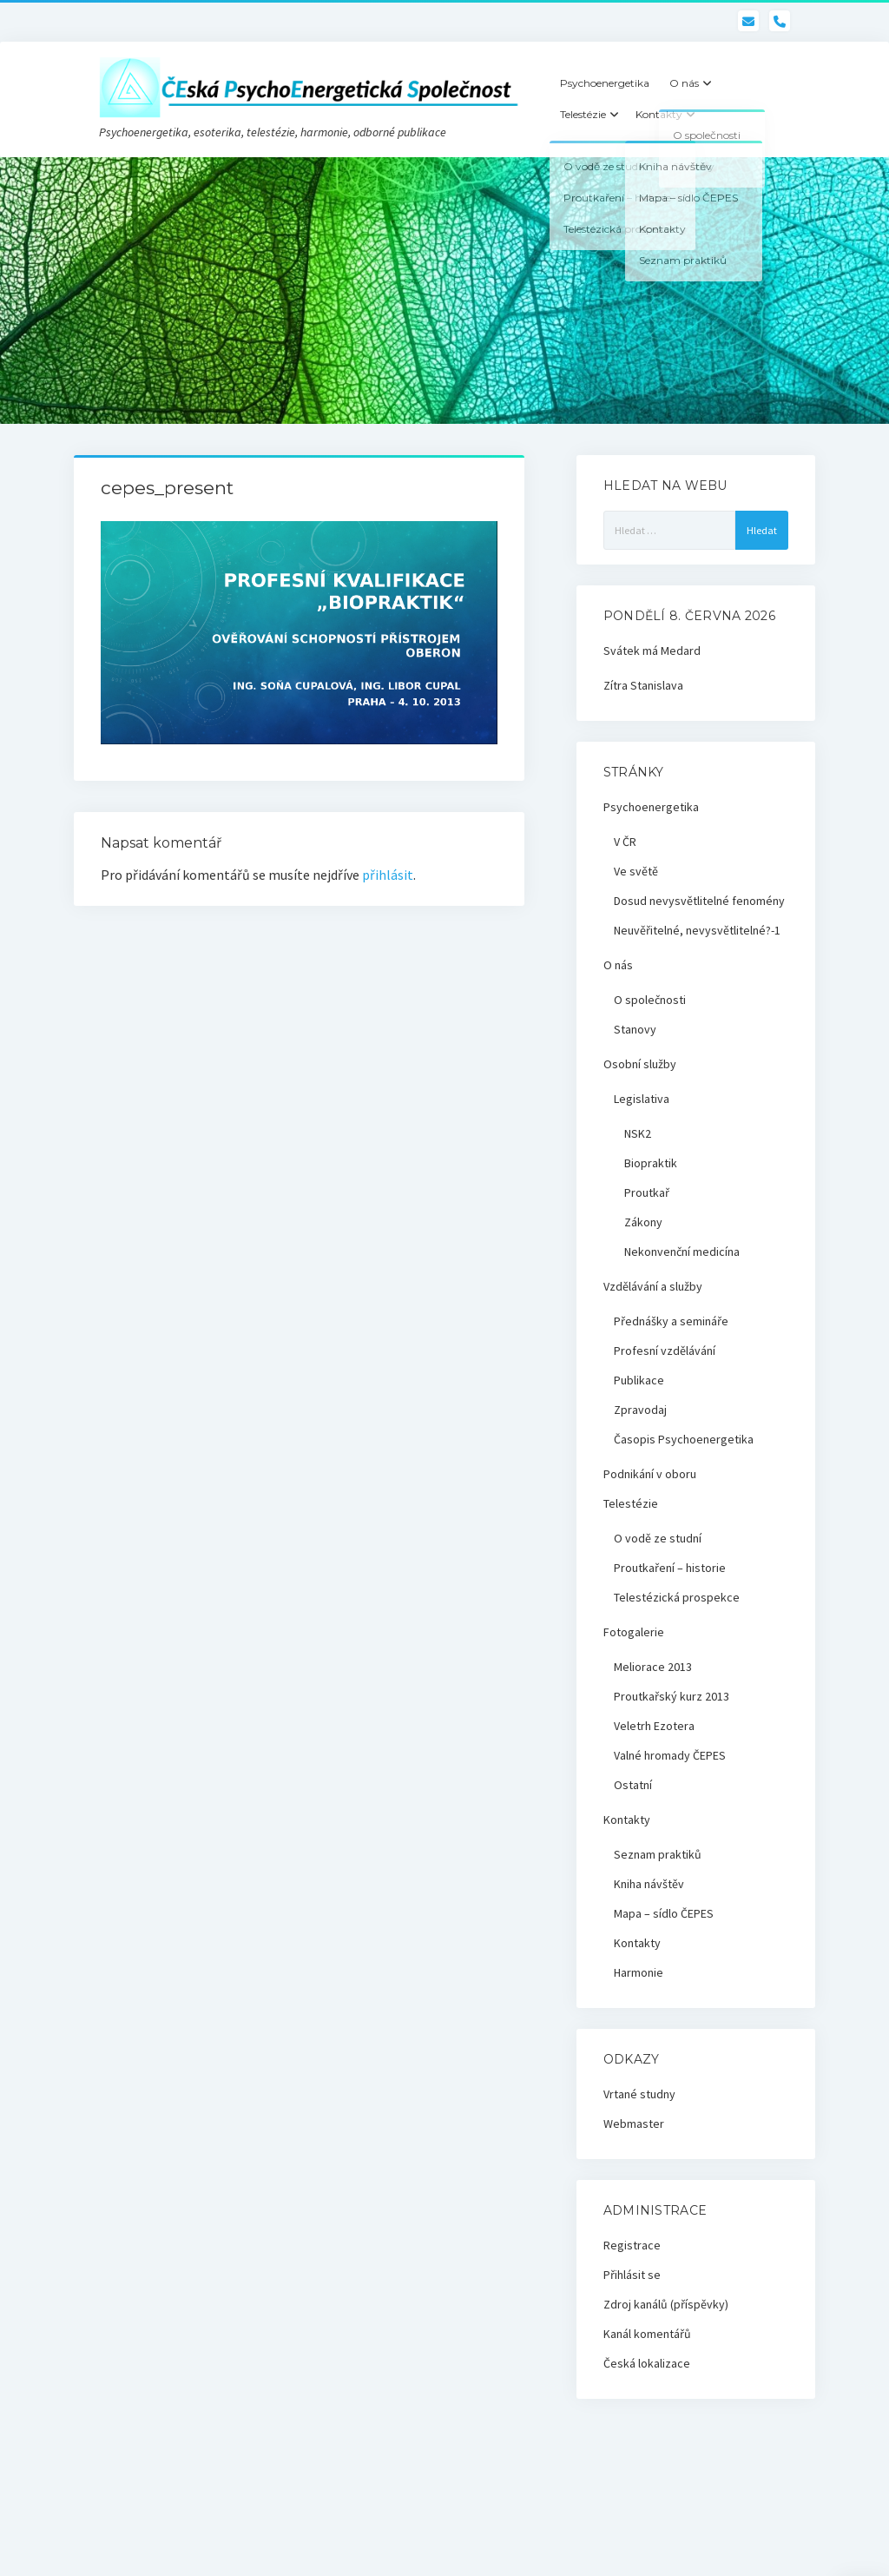  What do you see at coordinates (684, 1439) in the screenshot?
I see `Časopis Psychoenergetika` at bounding box center [684, 1439].